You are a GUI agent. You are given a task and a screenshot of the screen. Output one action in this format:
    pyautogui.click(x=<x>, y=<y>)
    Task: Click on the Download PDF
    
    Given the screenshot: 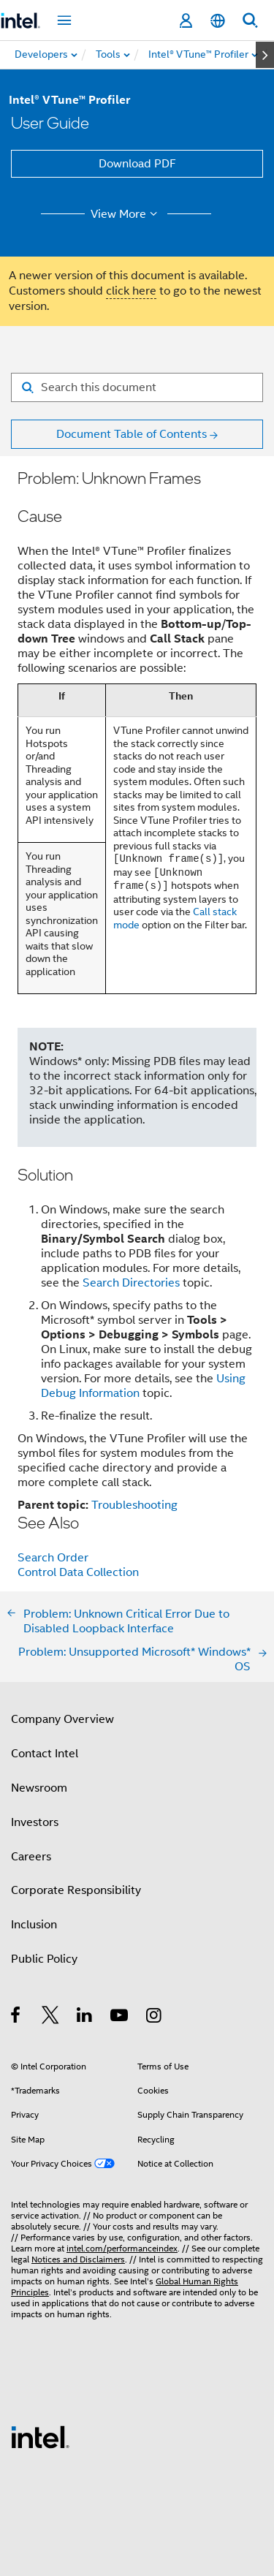 What is the action you would take?
    pyautogui.click(x=137, y=163)
    